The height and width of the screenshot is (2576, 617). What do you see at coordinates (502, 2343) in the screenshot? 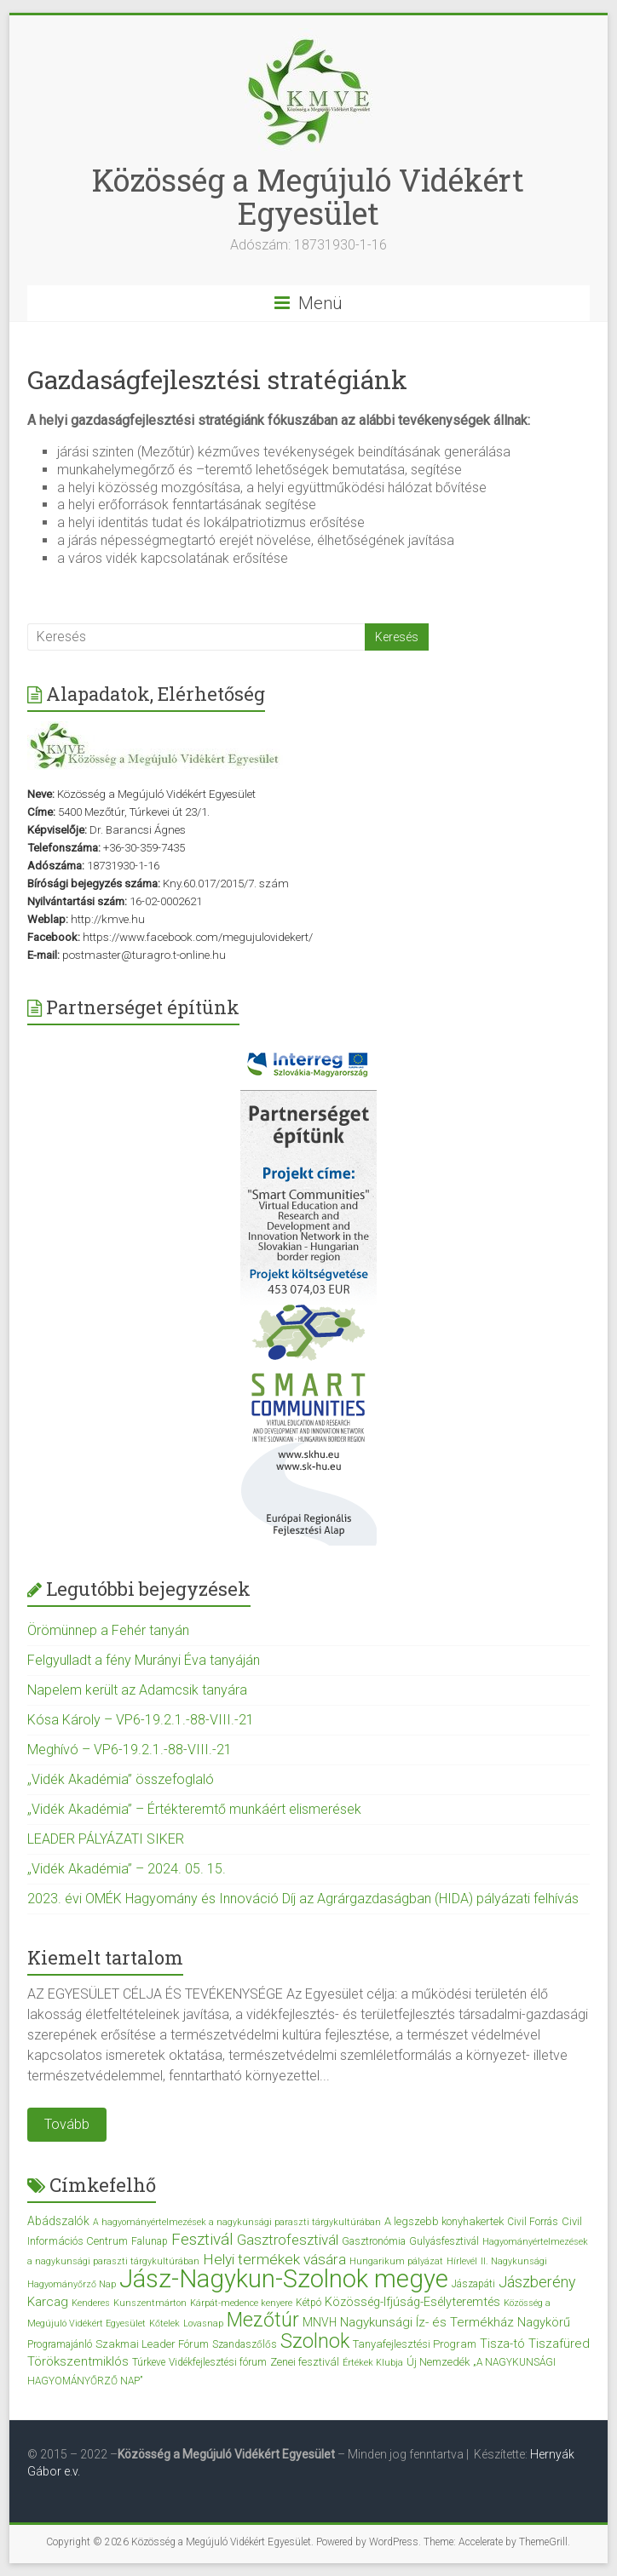
I see `Tisza-tó [Tisza-tó (6 elem)]` at bounding box center [502, 2343].